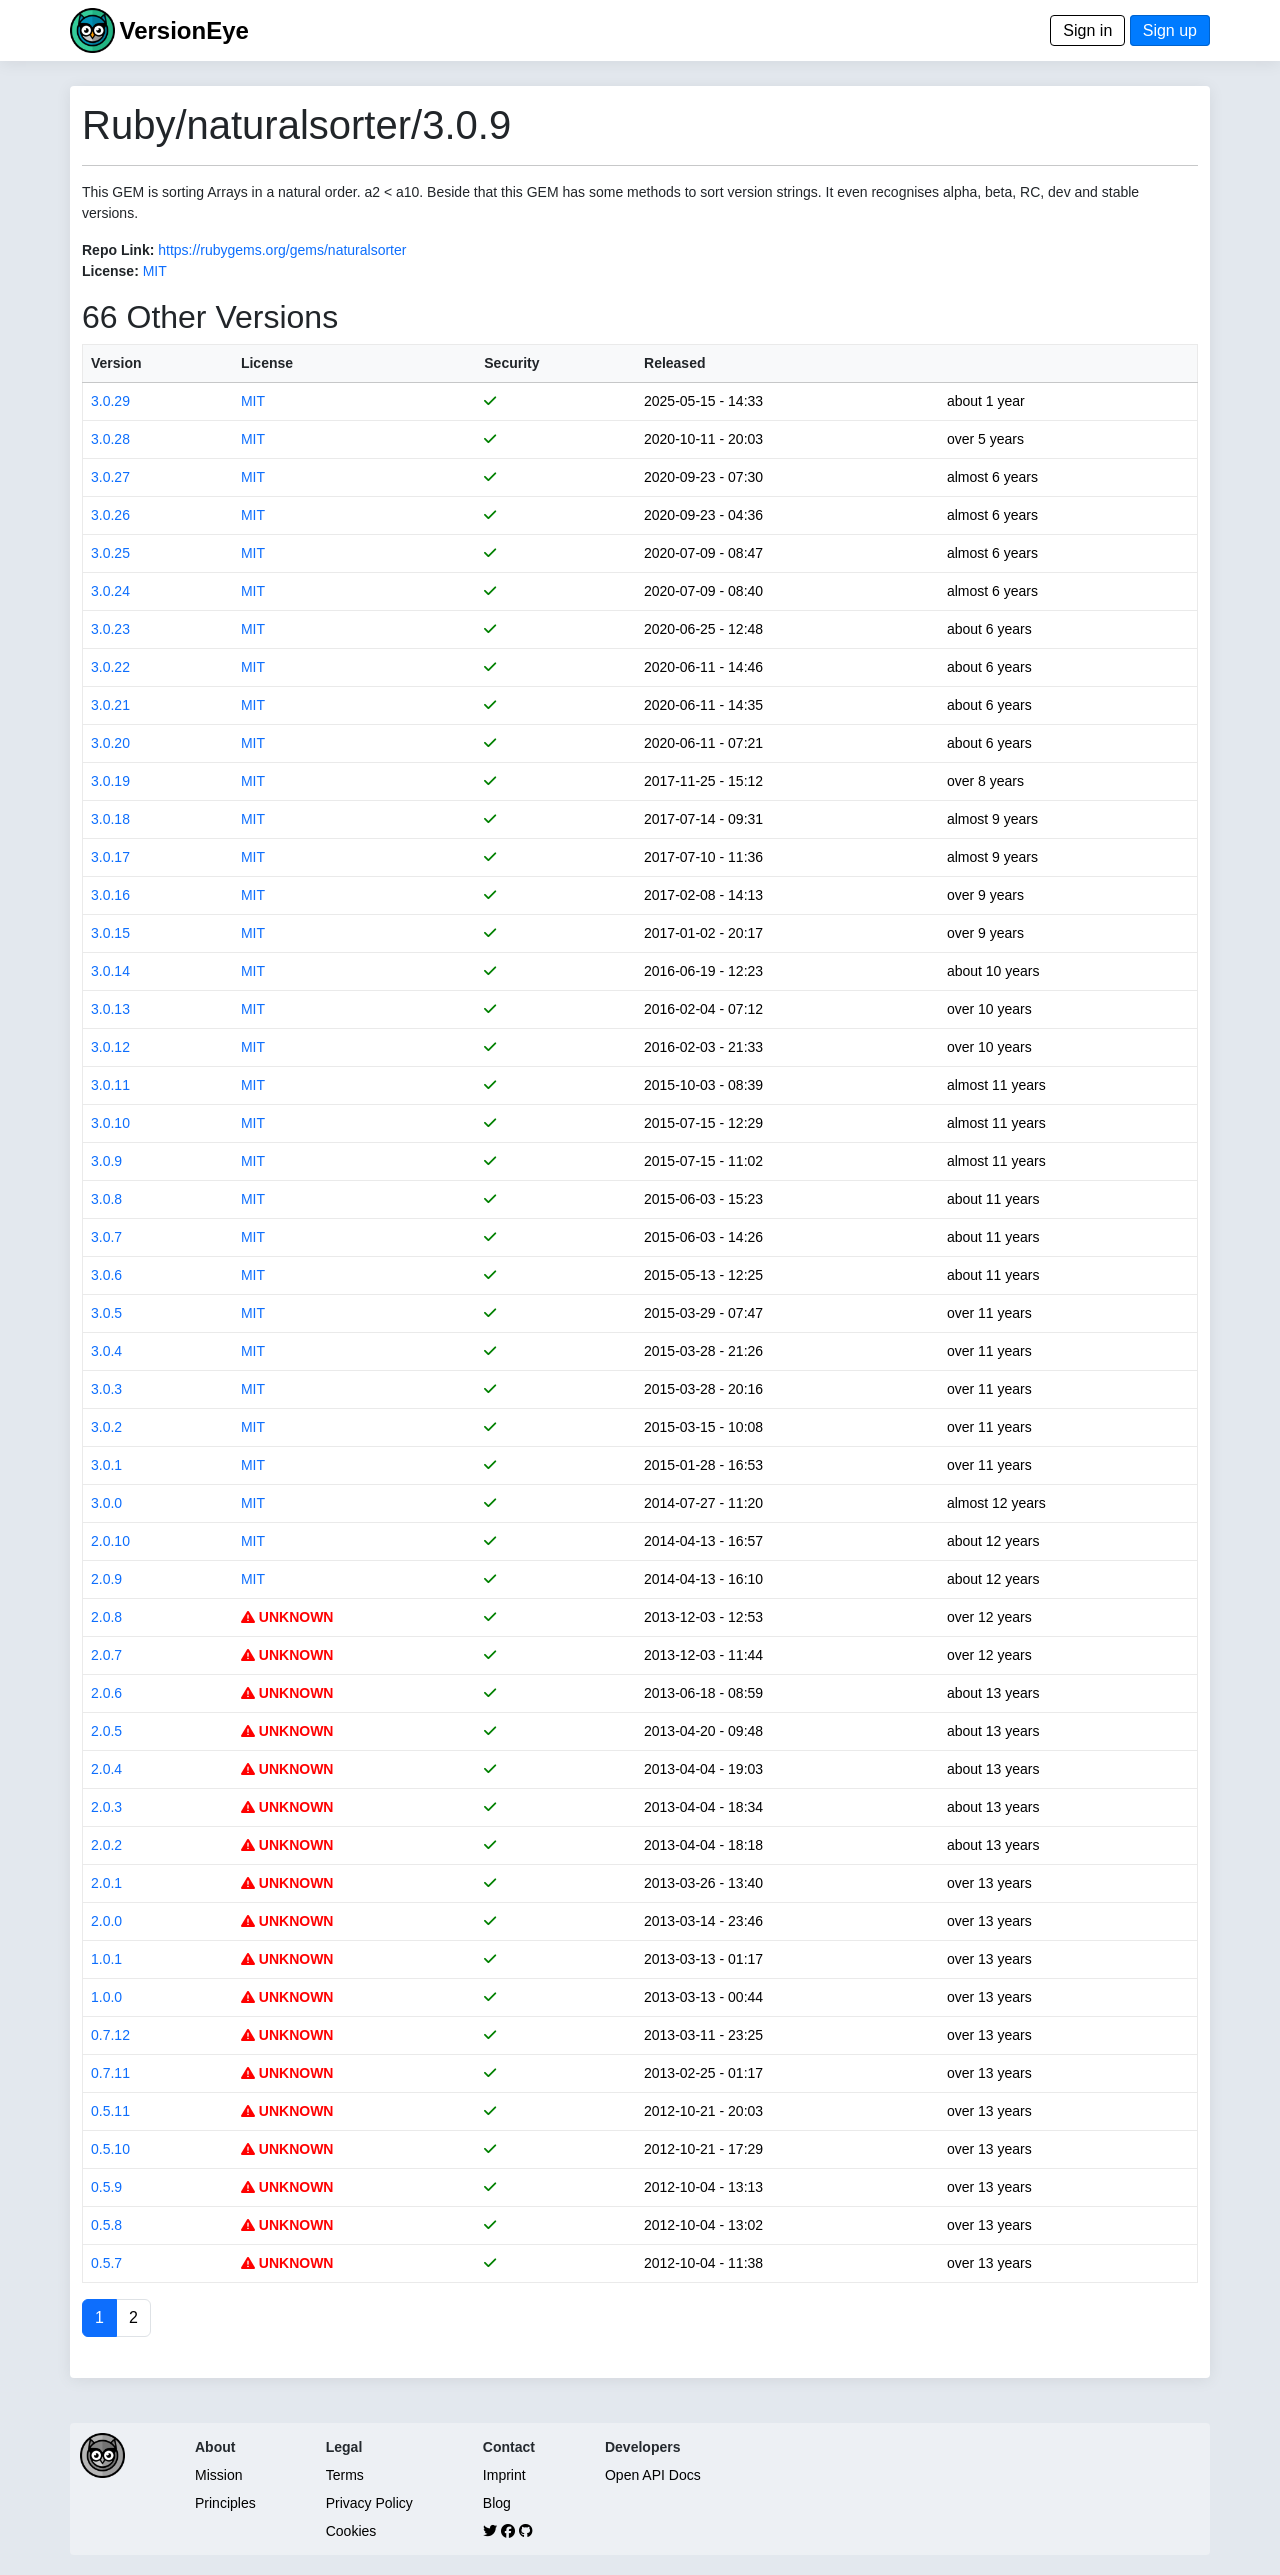  Describe the element at coordinates (504, 2475) in the screenshot. I see `Imprint` at that location.